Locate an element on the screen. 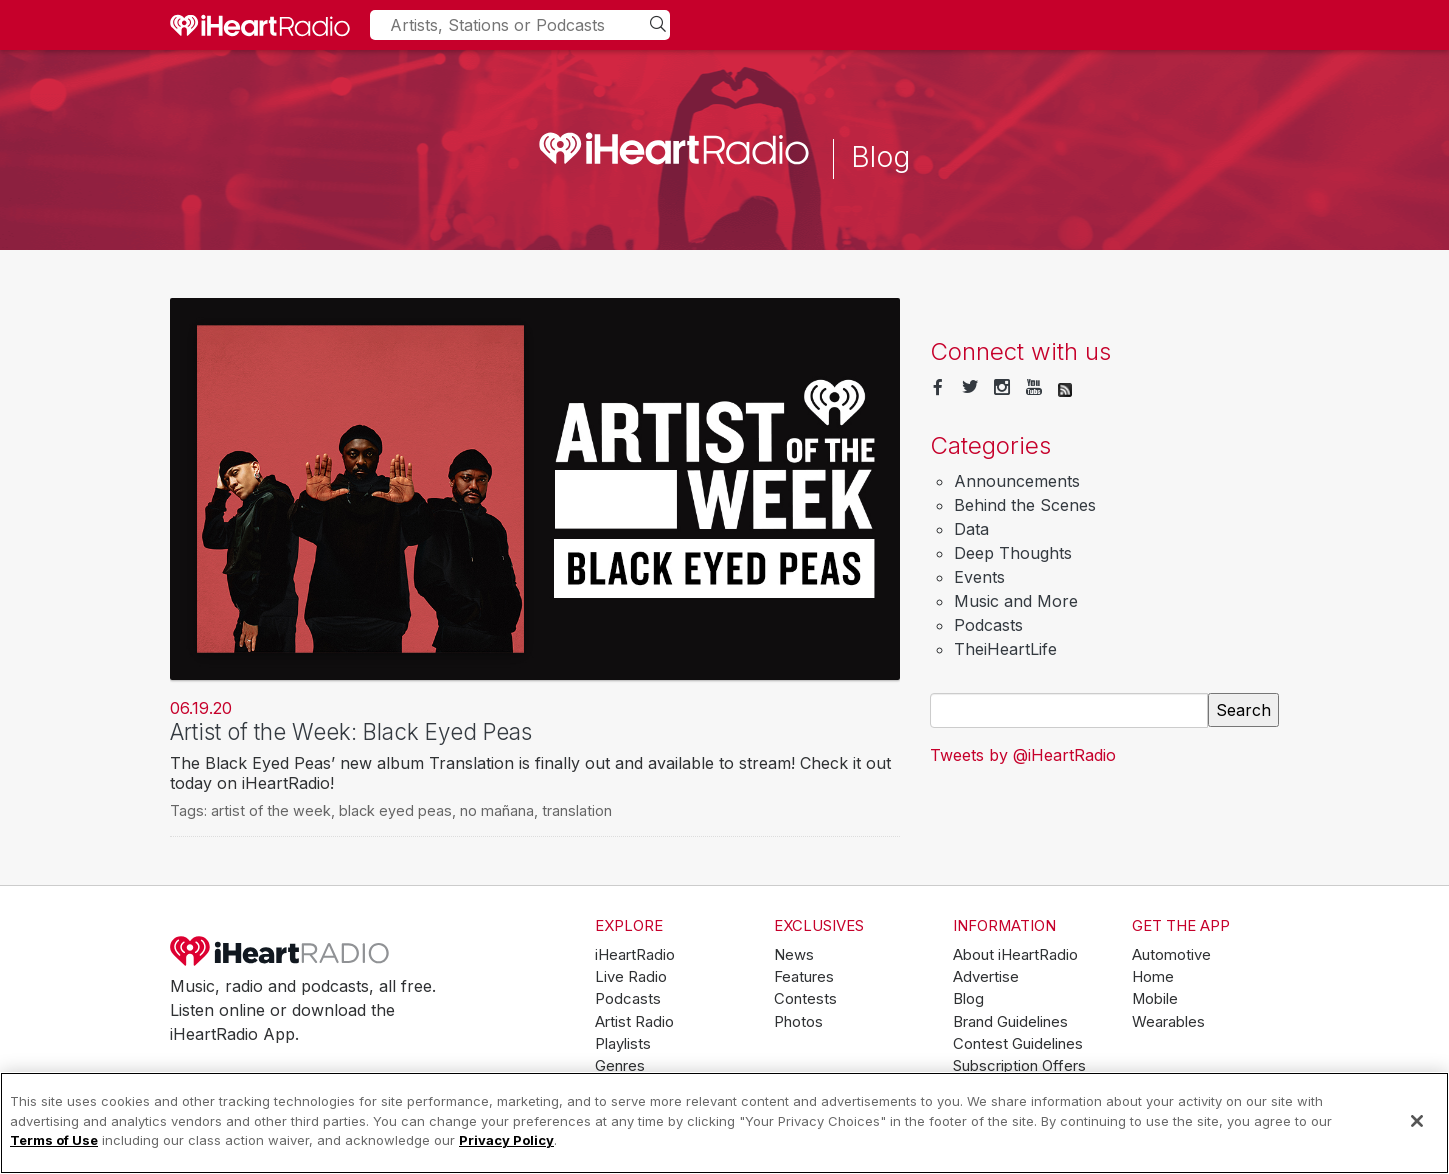  Privacy Policy is located at coordinates (506, 1140).